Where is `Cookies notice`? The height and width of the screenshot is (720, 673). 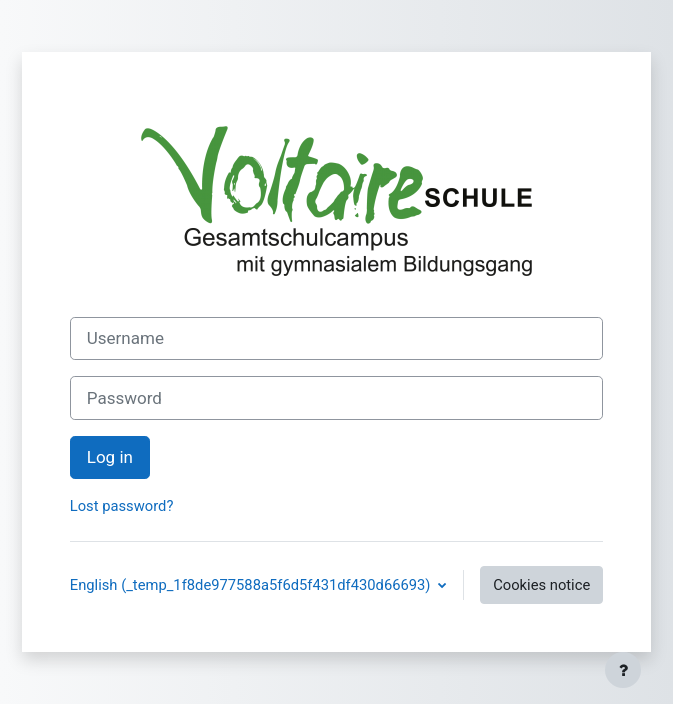
Cookies notice is located at coordinates (541, 585).